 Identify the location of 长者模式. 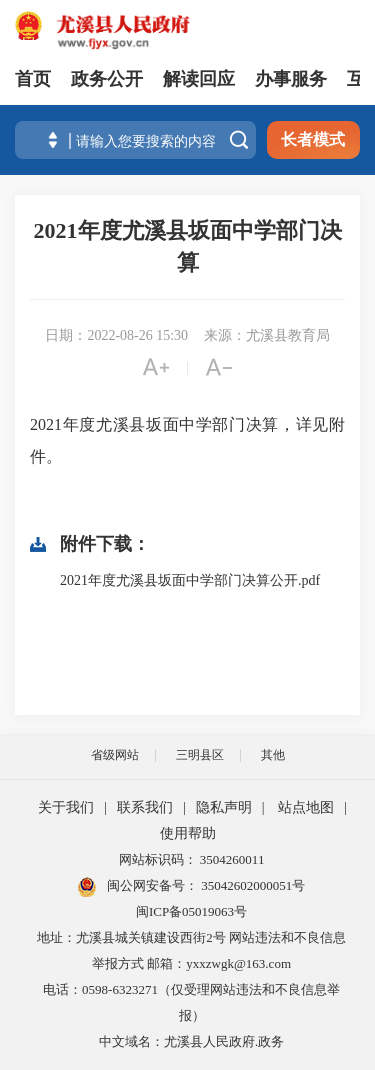
(313, 139).